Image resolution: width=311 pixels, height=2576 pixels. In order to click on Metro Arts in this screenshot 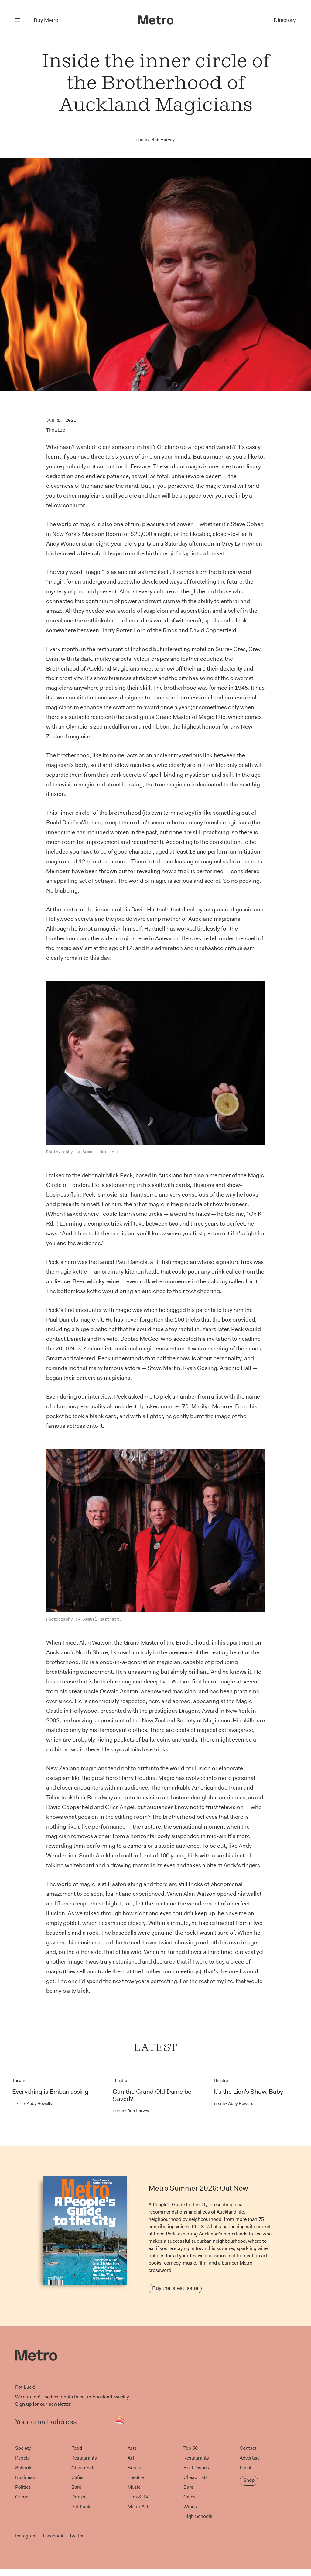, I will do `click(139, 2506)`.